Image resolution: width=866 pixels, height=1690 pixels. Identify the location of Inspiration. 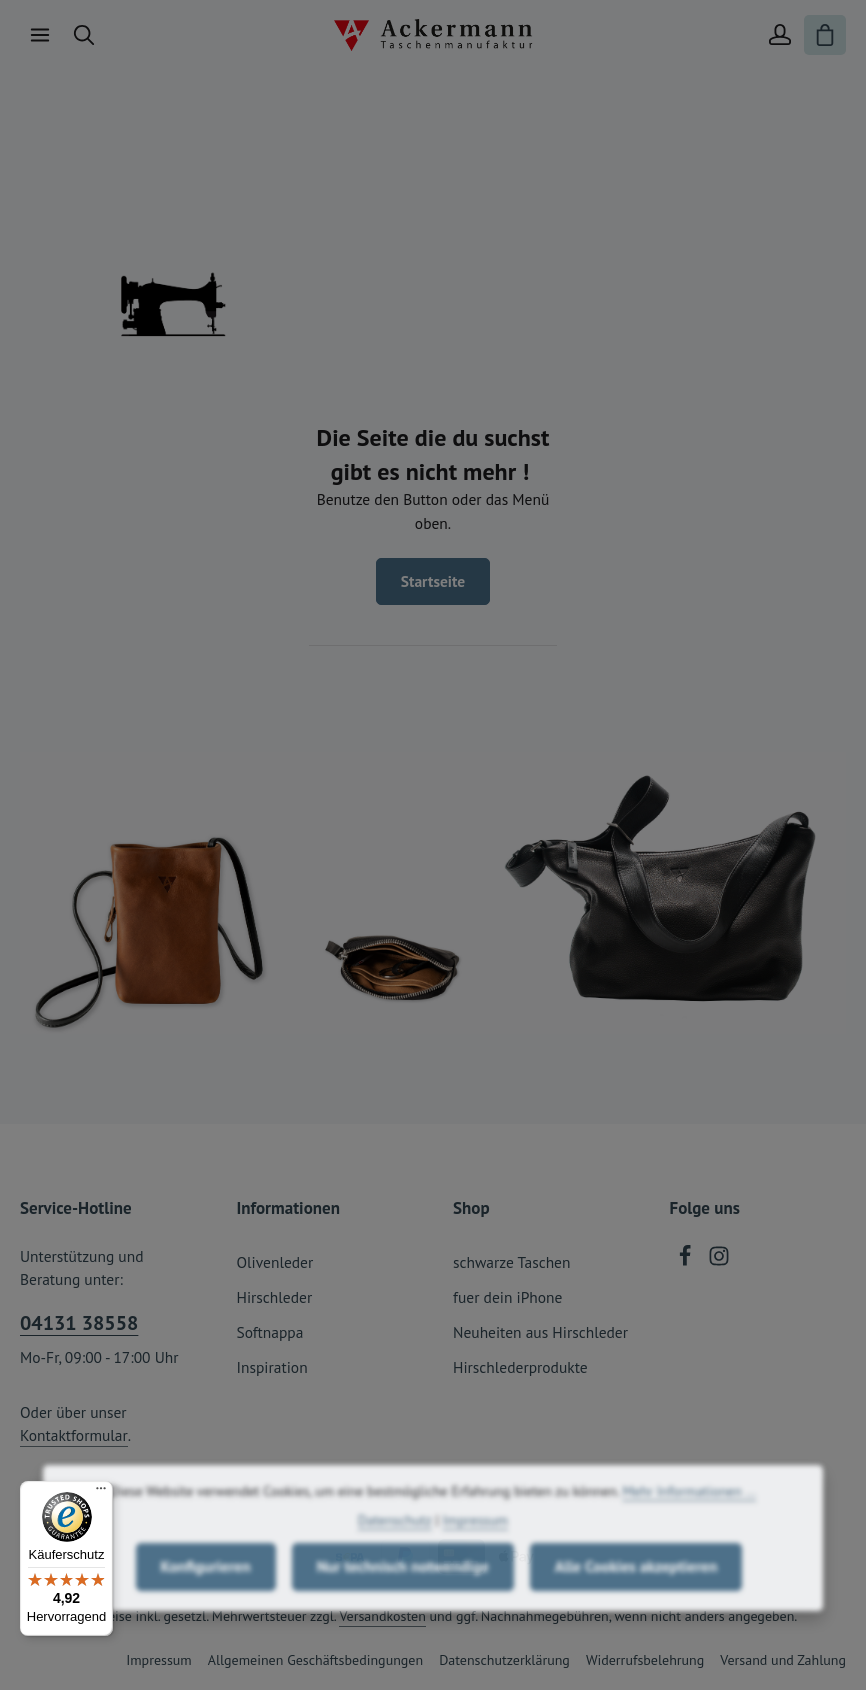
(272, 1367).